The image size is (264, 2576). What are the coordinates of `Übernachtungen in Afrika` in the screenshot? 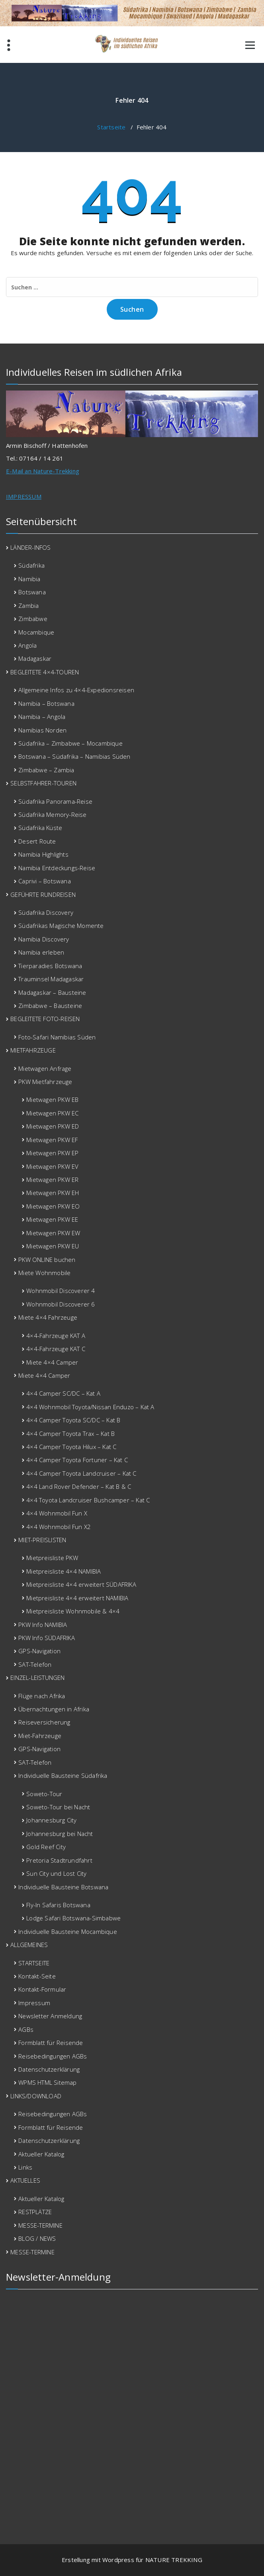 It's located at (53, 1709).